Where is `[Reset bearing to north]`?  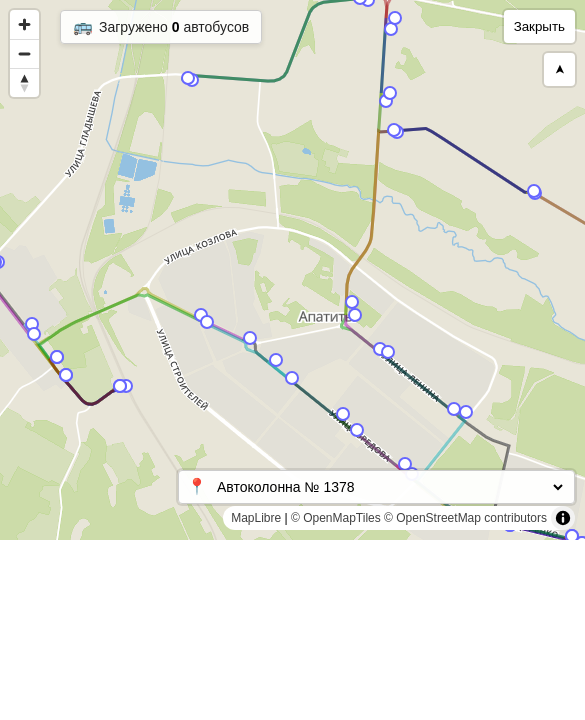 [Reset bearing to north] is located at coordinates (24, 82).